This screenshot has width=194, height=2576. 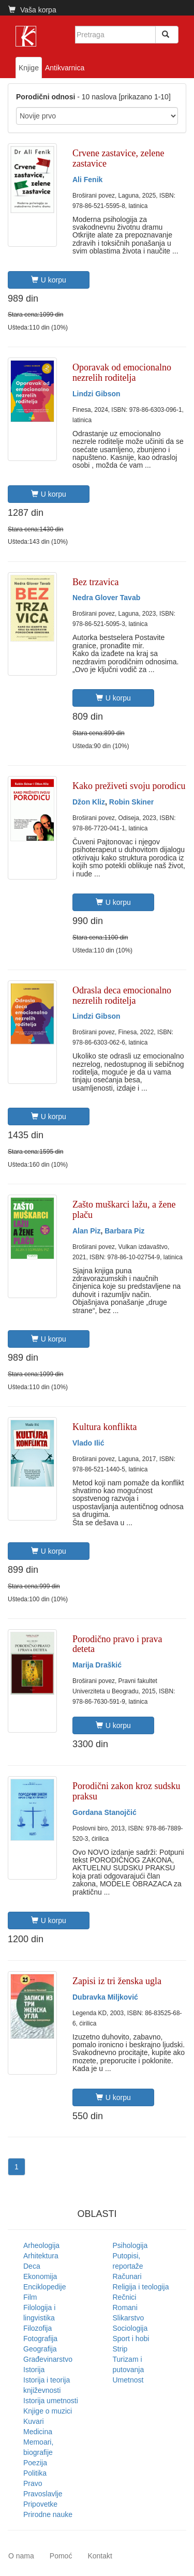 I want to click on Ali Fenik, so click(x=87, y=179).